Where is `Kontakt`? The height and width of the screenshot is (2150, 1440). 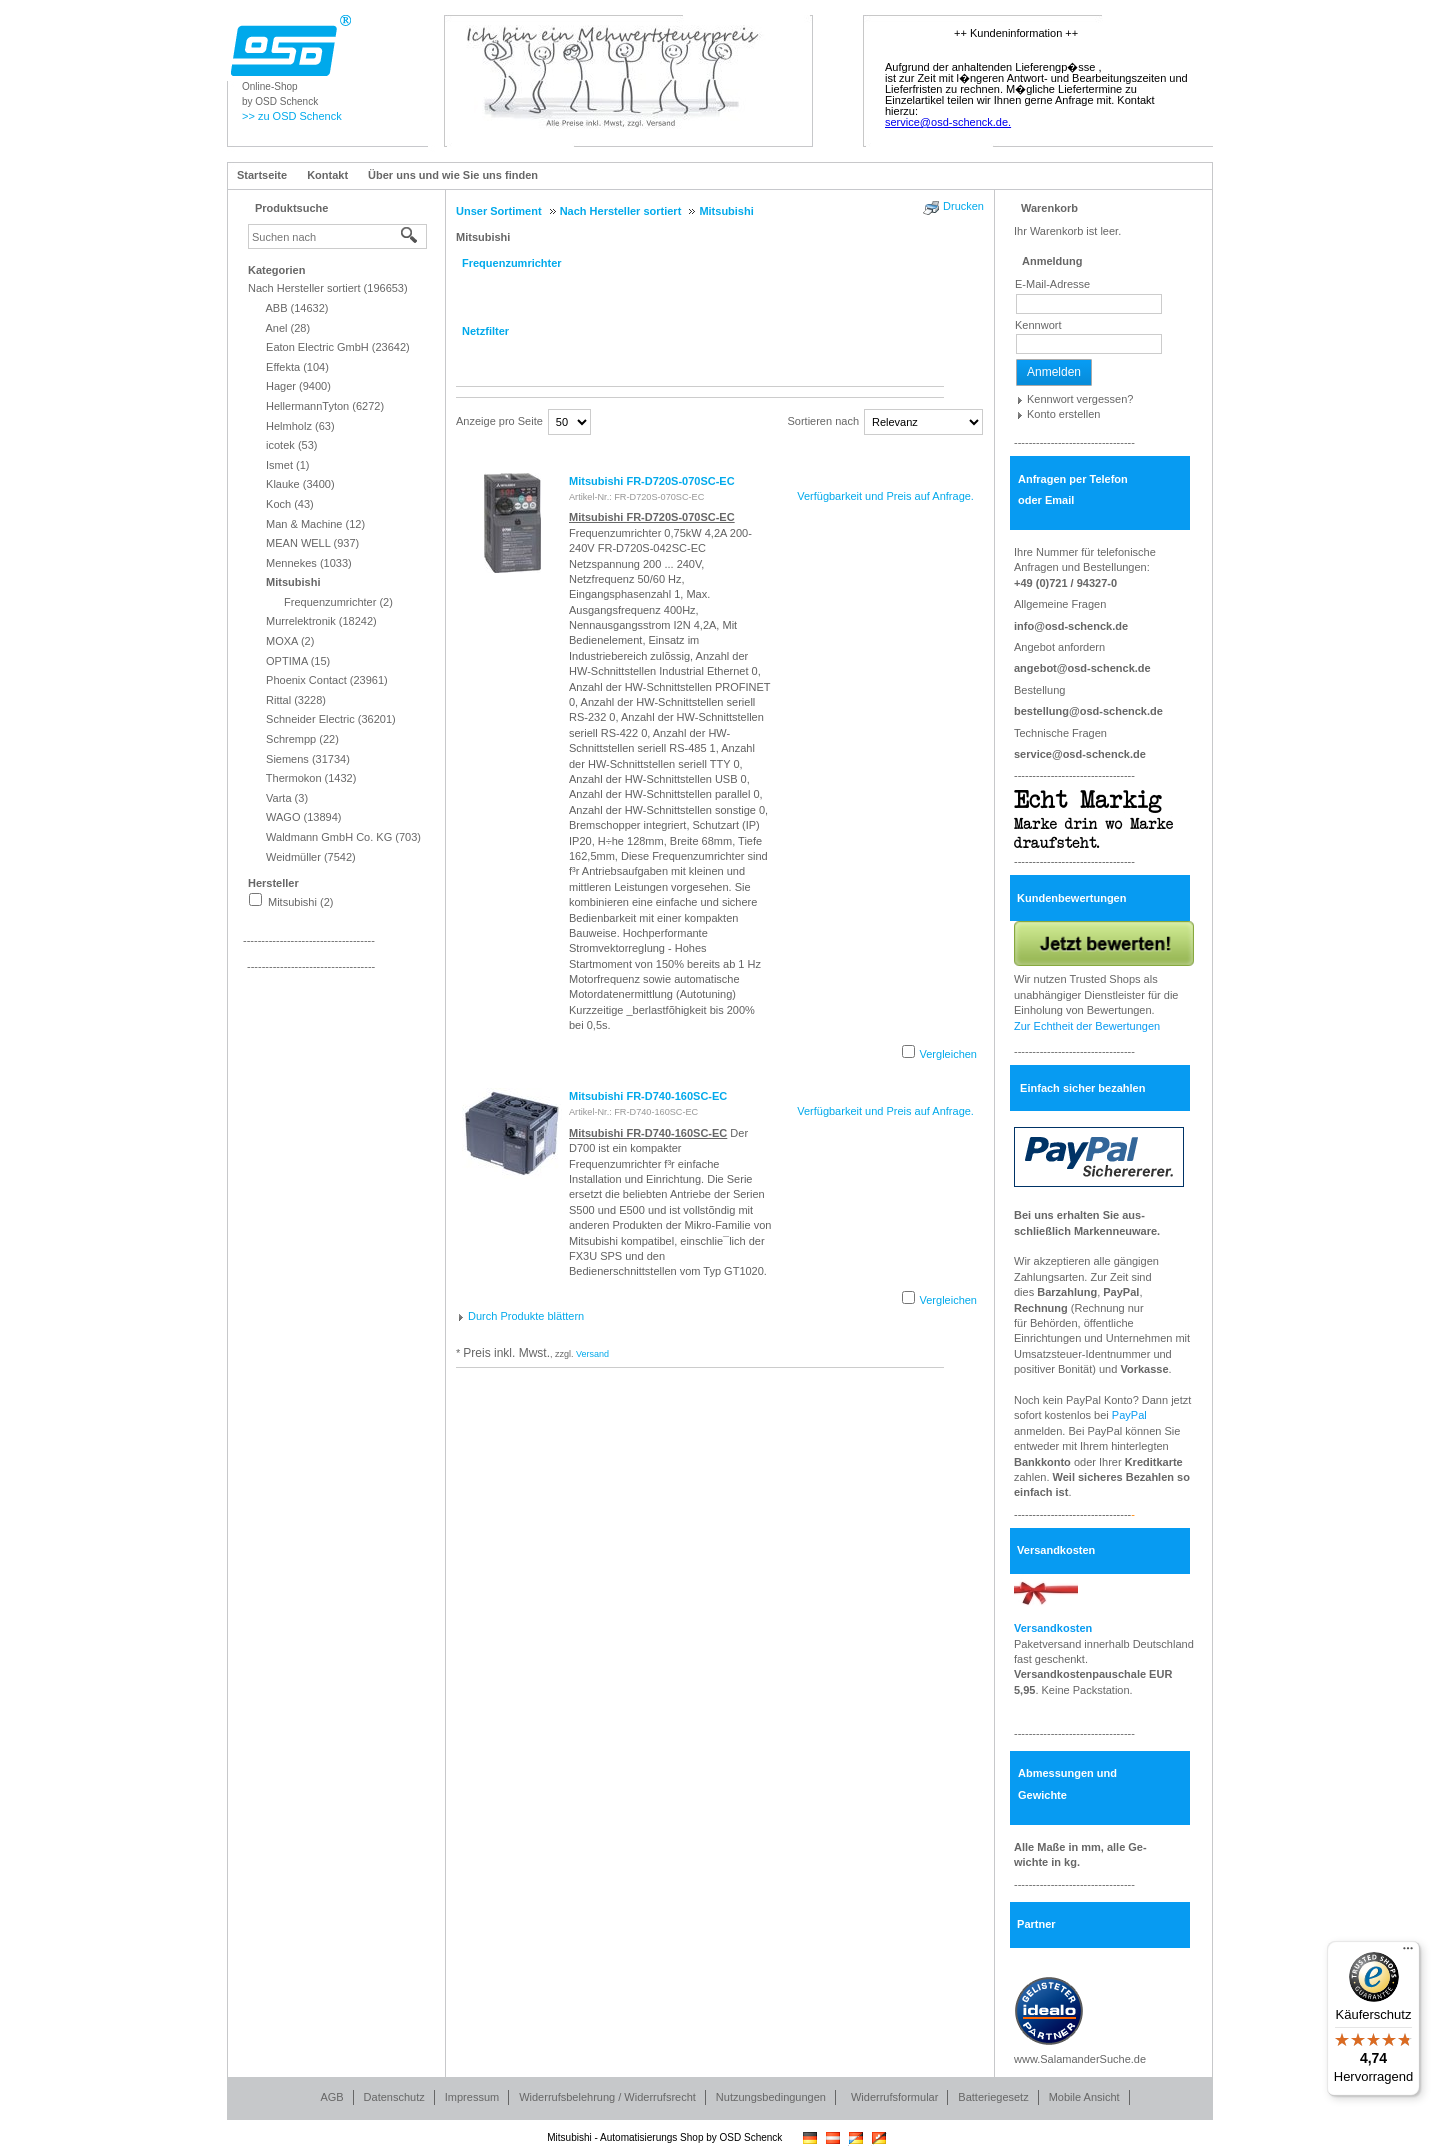
Kontakt is located at coordinates (327, 175).